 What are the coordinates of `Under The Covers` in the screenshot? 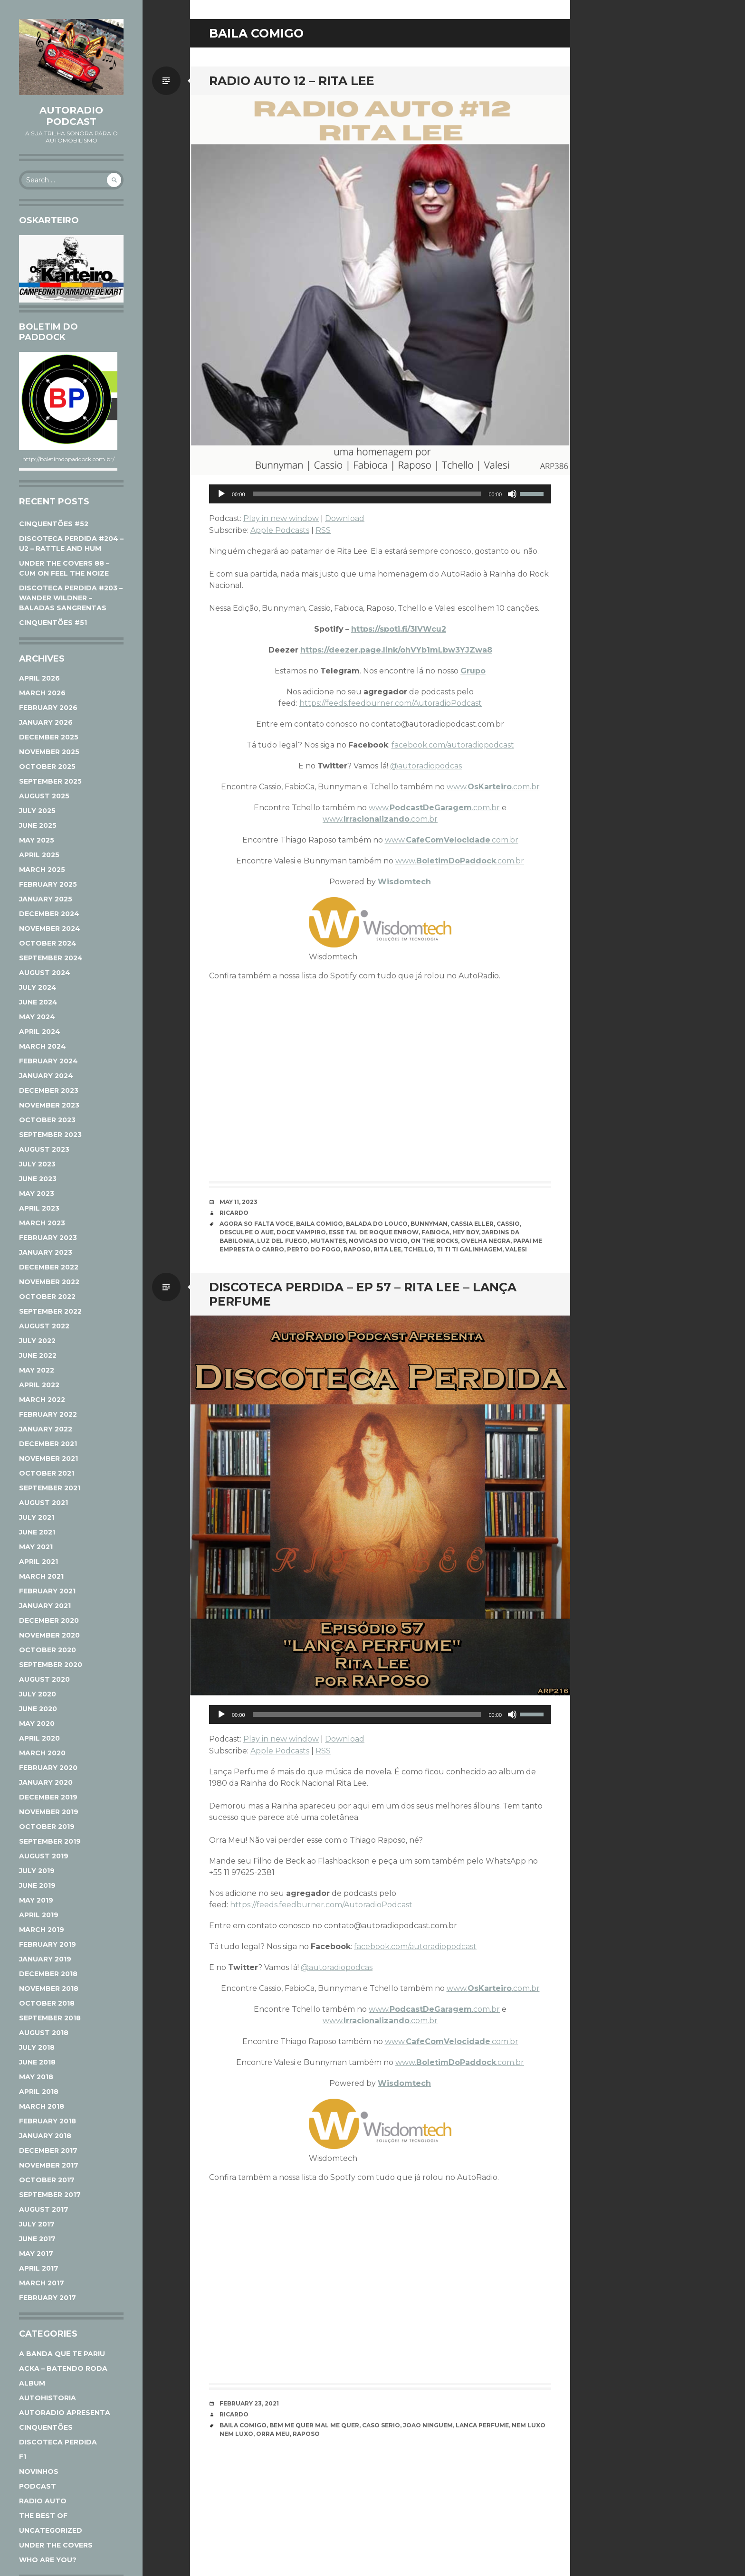 It's located at (56, 2545).